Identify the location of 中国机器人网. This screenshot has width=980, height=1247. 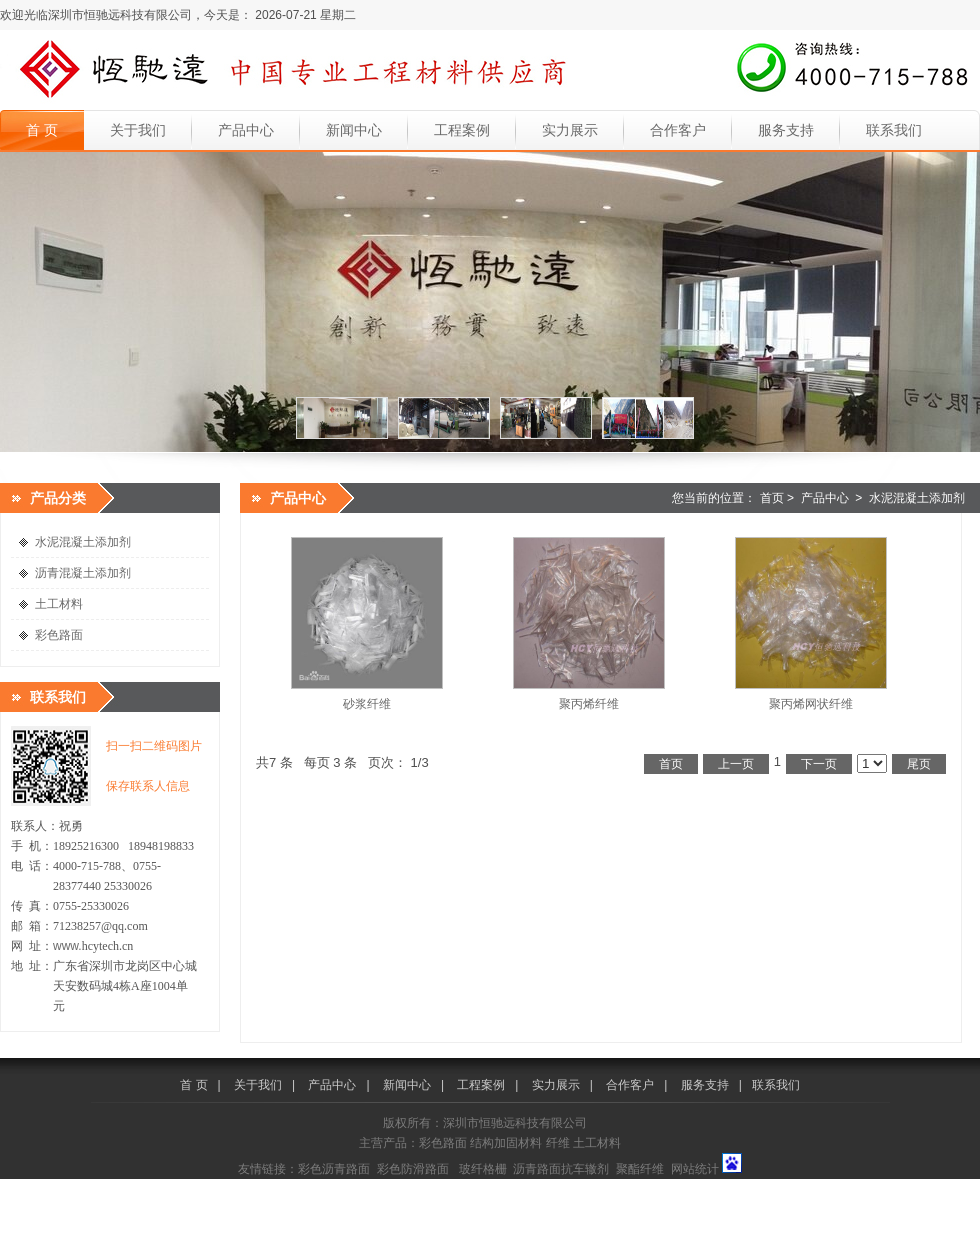
(491, 1187).